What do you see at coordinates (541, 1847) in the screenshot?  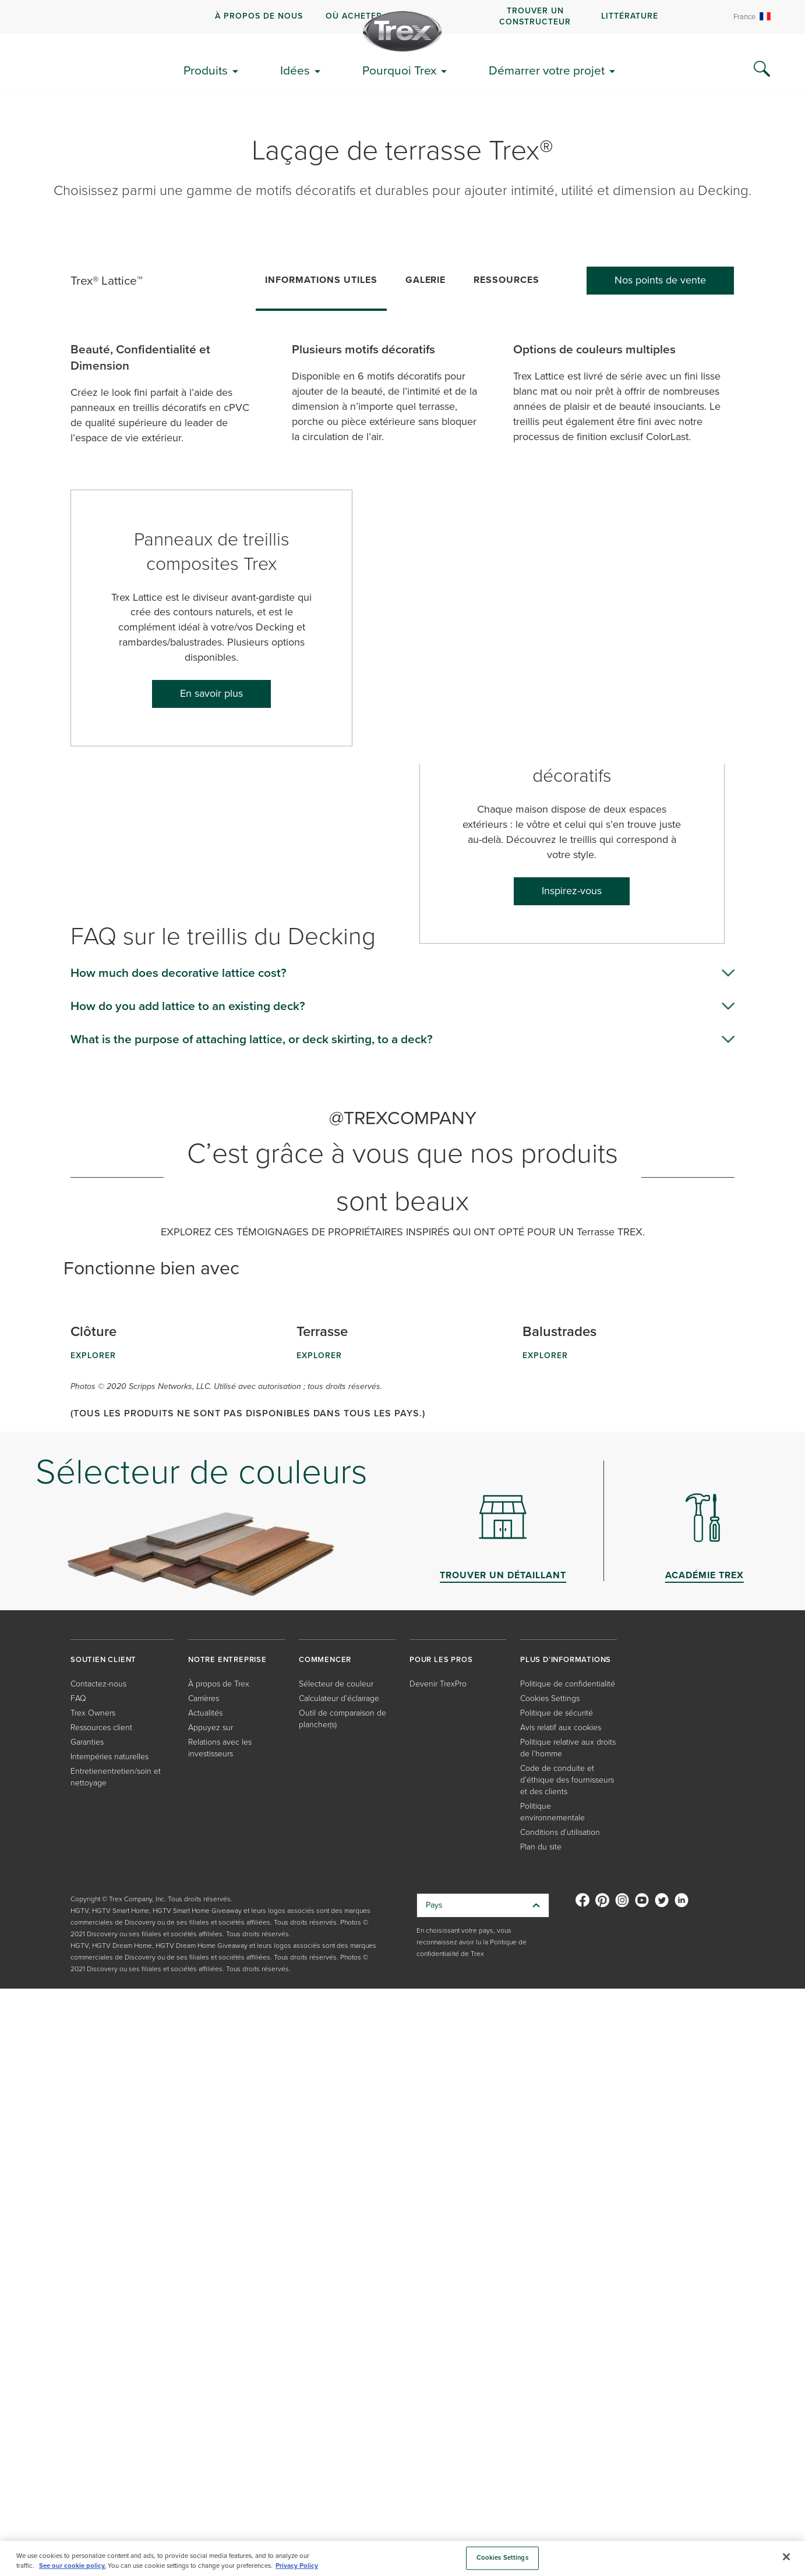 I see `Plan du site` at bounding box center [541, 1847].